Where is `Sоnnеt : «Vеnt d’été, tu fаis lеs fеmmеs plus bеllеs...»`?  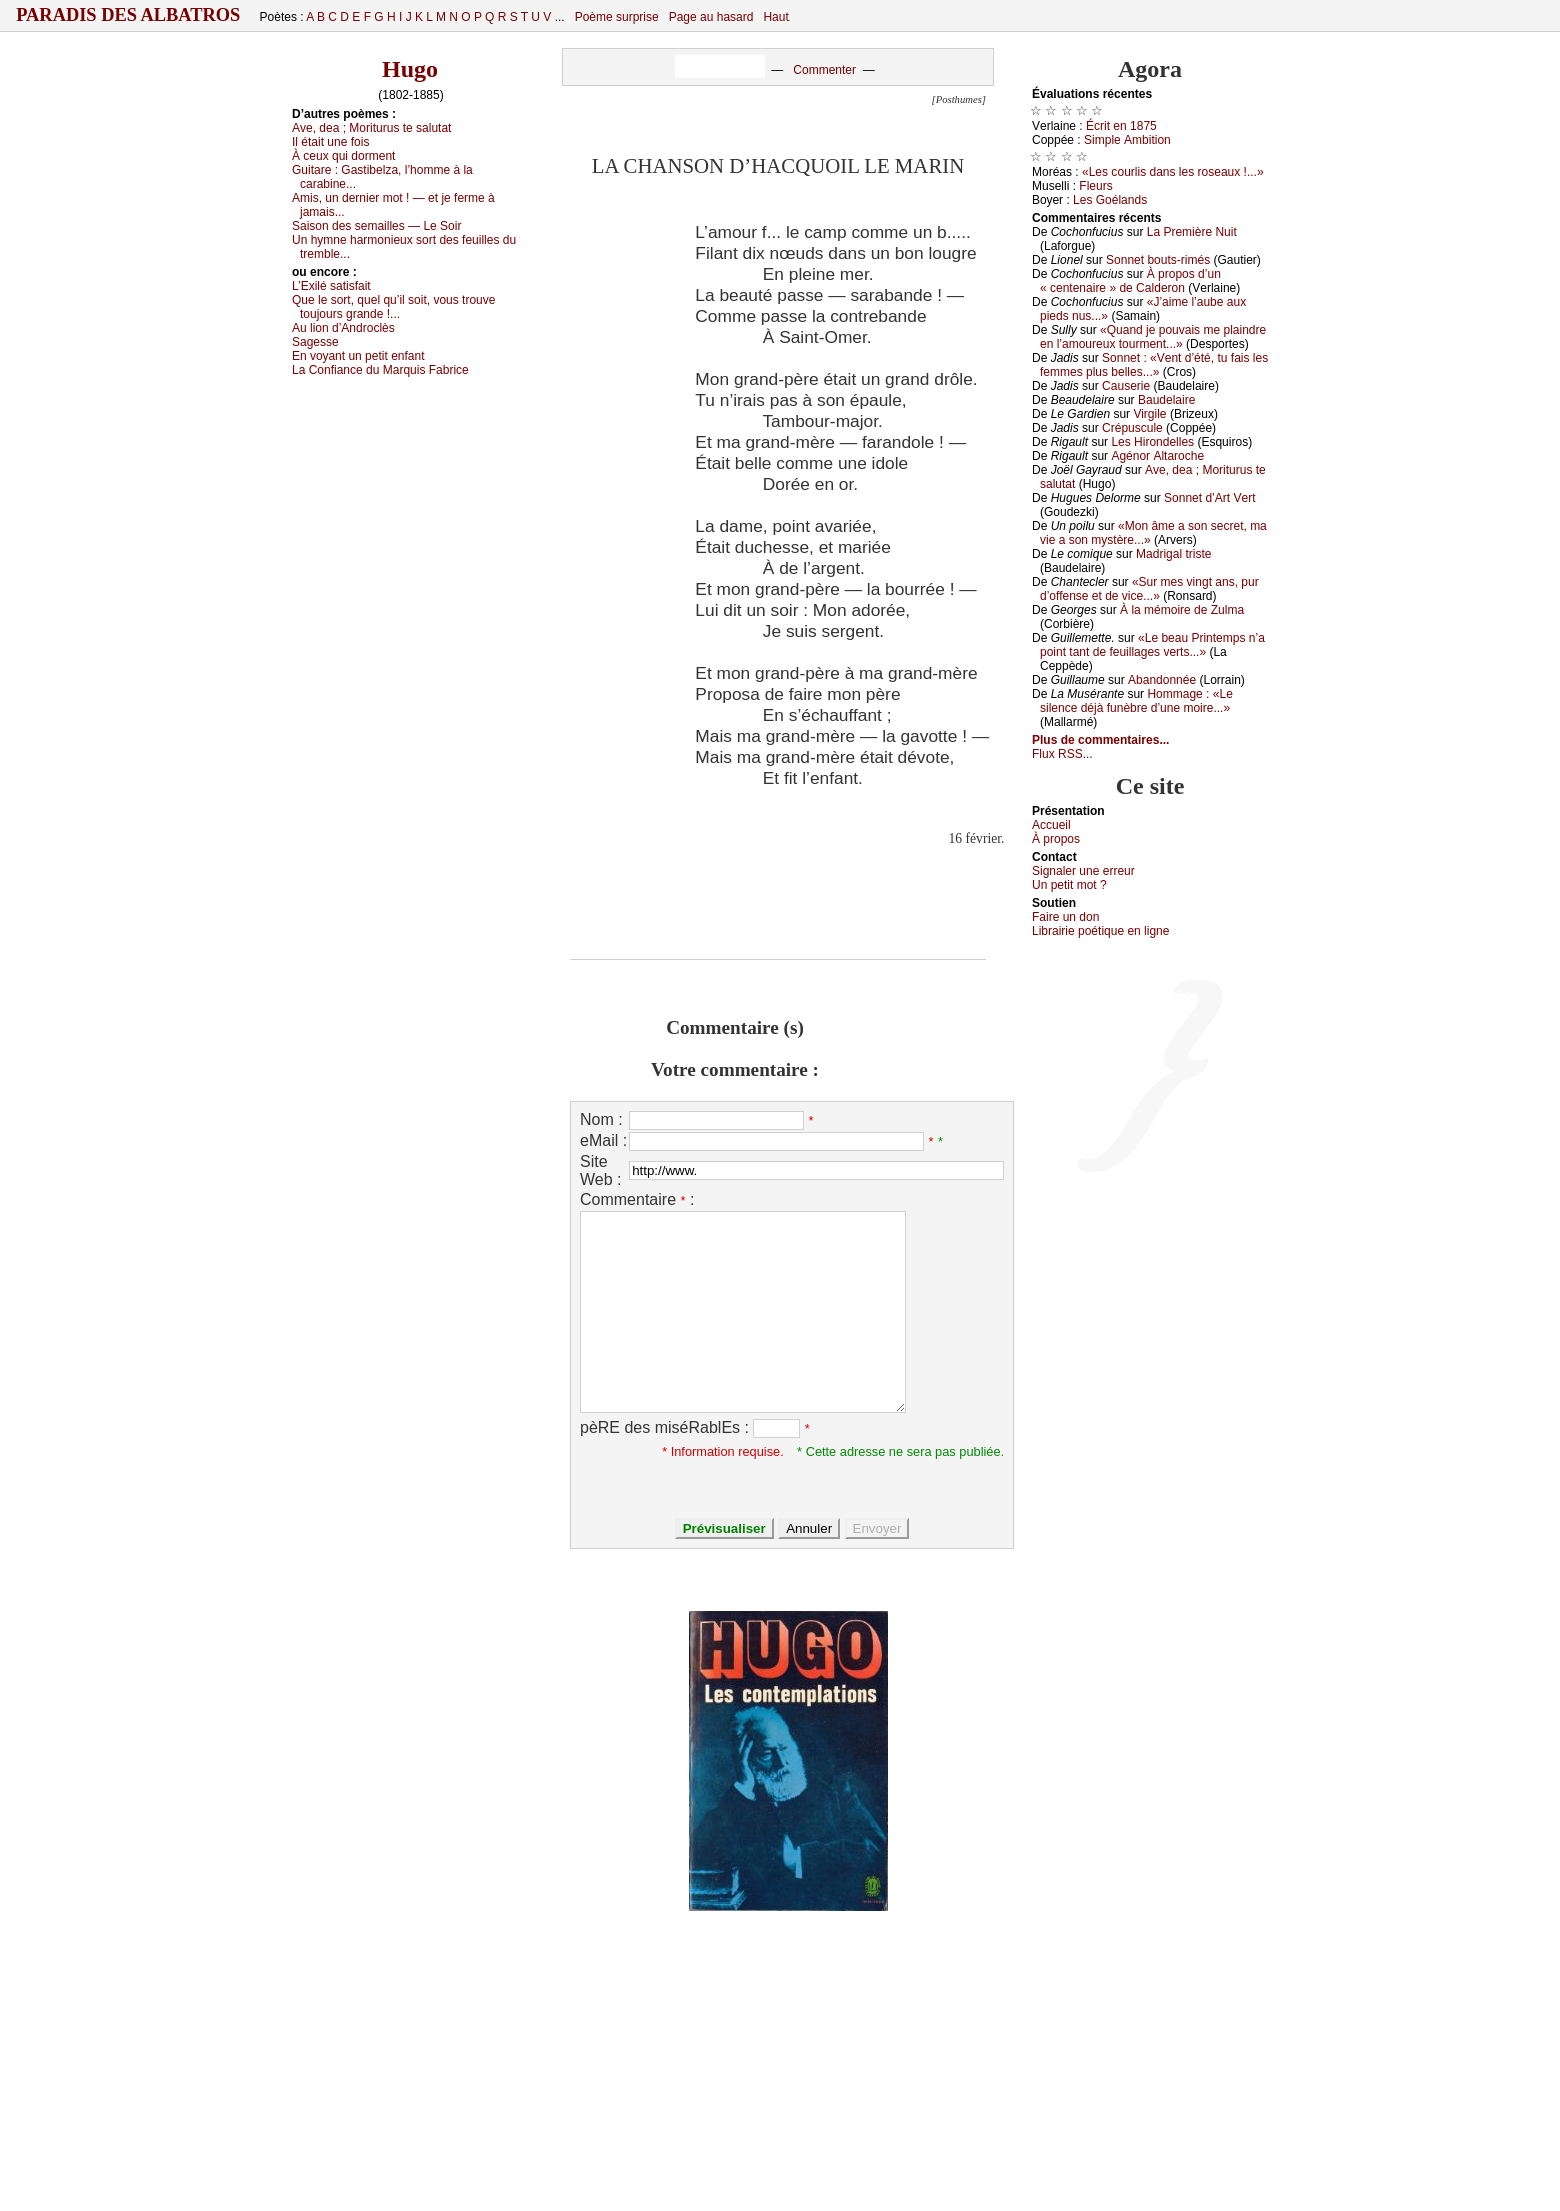 Sоnnеt : «Vеnt d’été, tu fаis lеs fеmmеs plus bеllеs...» is located at coordinates (1154, 365).